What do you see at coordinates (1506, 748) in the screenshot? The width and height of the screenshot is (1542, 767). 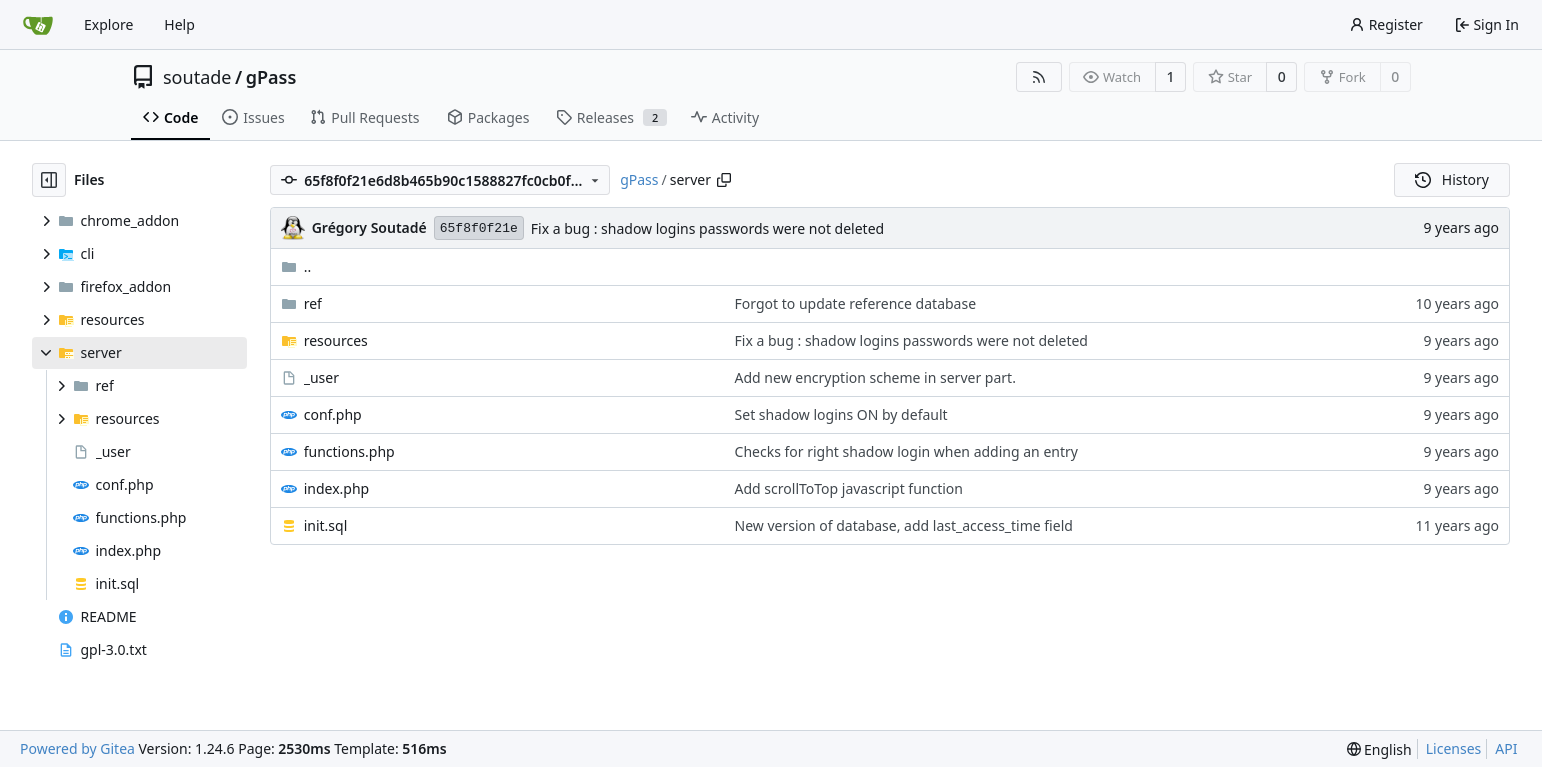 I see `API` at bounding box center [1506, 748].